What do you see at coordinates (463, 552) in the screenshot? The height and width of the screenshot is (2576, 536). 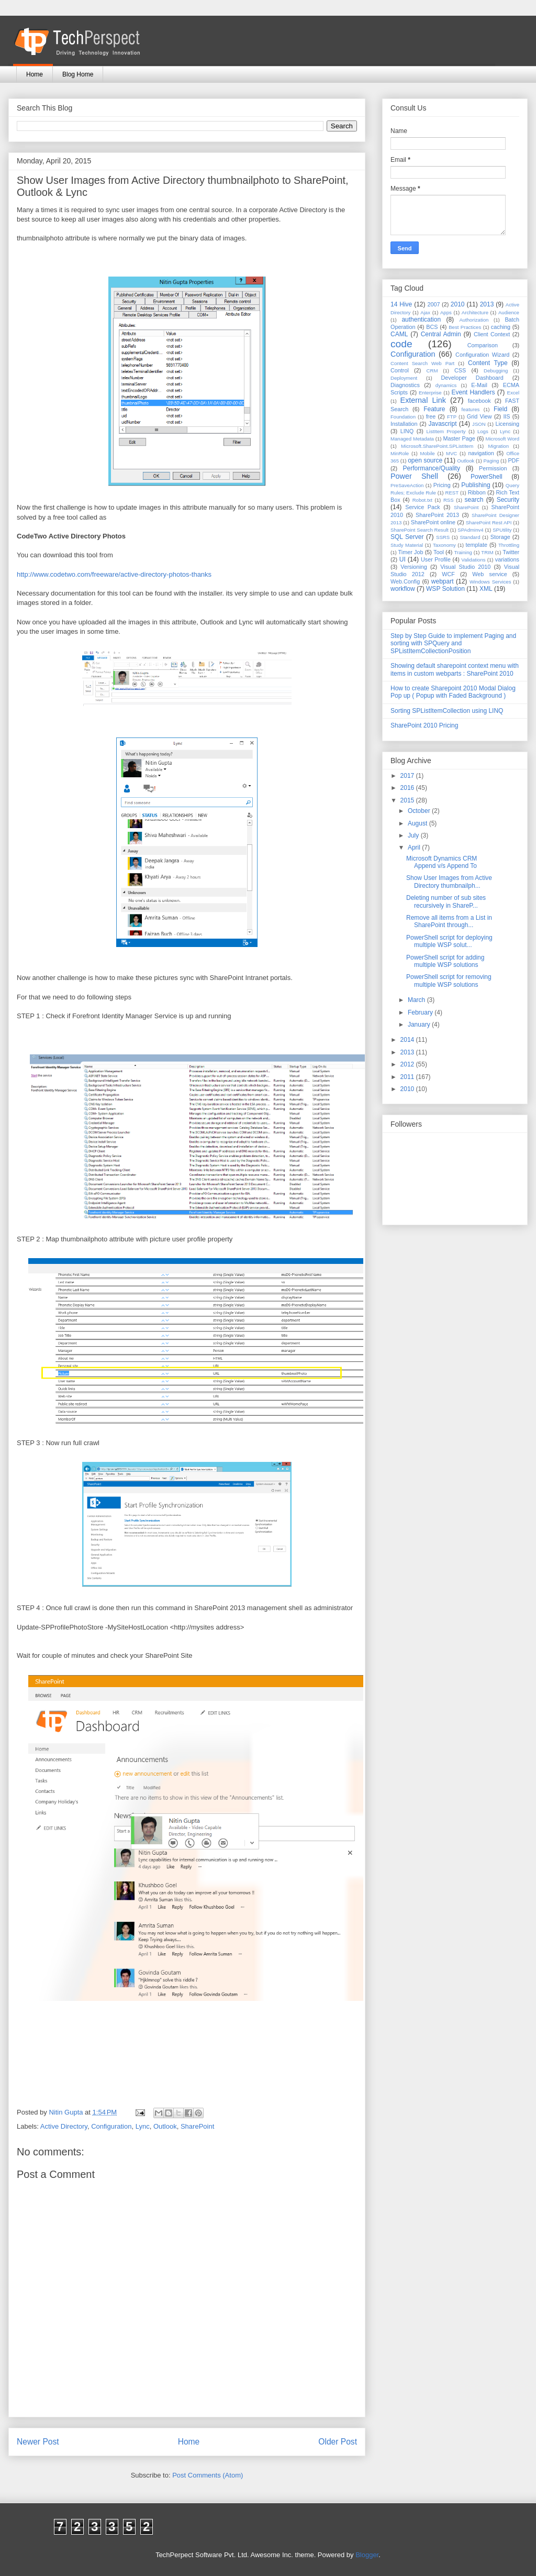 I see `Training` at bounding box center [463, 552].